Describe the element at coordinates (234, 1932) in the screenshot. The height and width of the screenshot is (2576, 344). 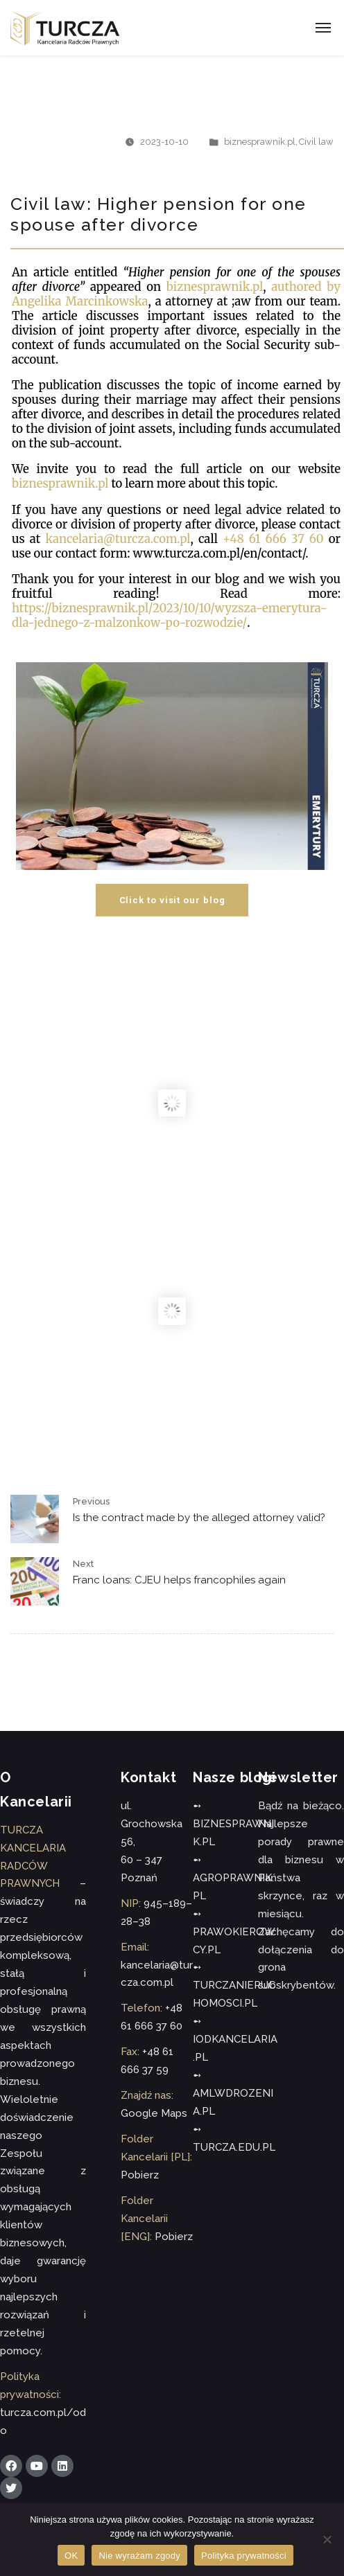
I see `➻ PRAWOKIEROWCY.PL` at that location.